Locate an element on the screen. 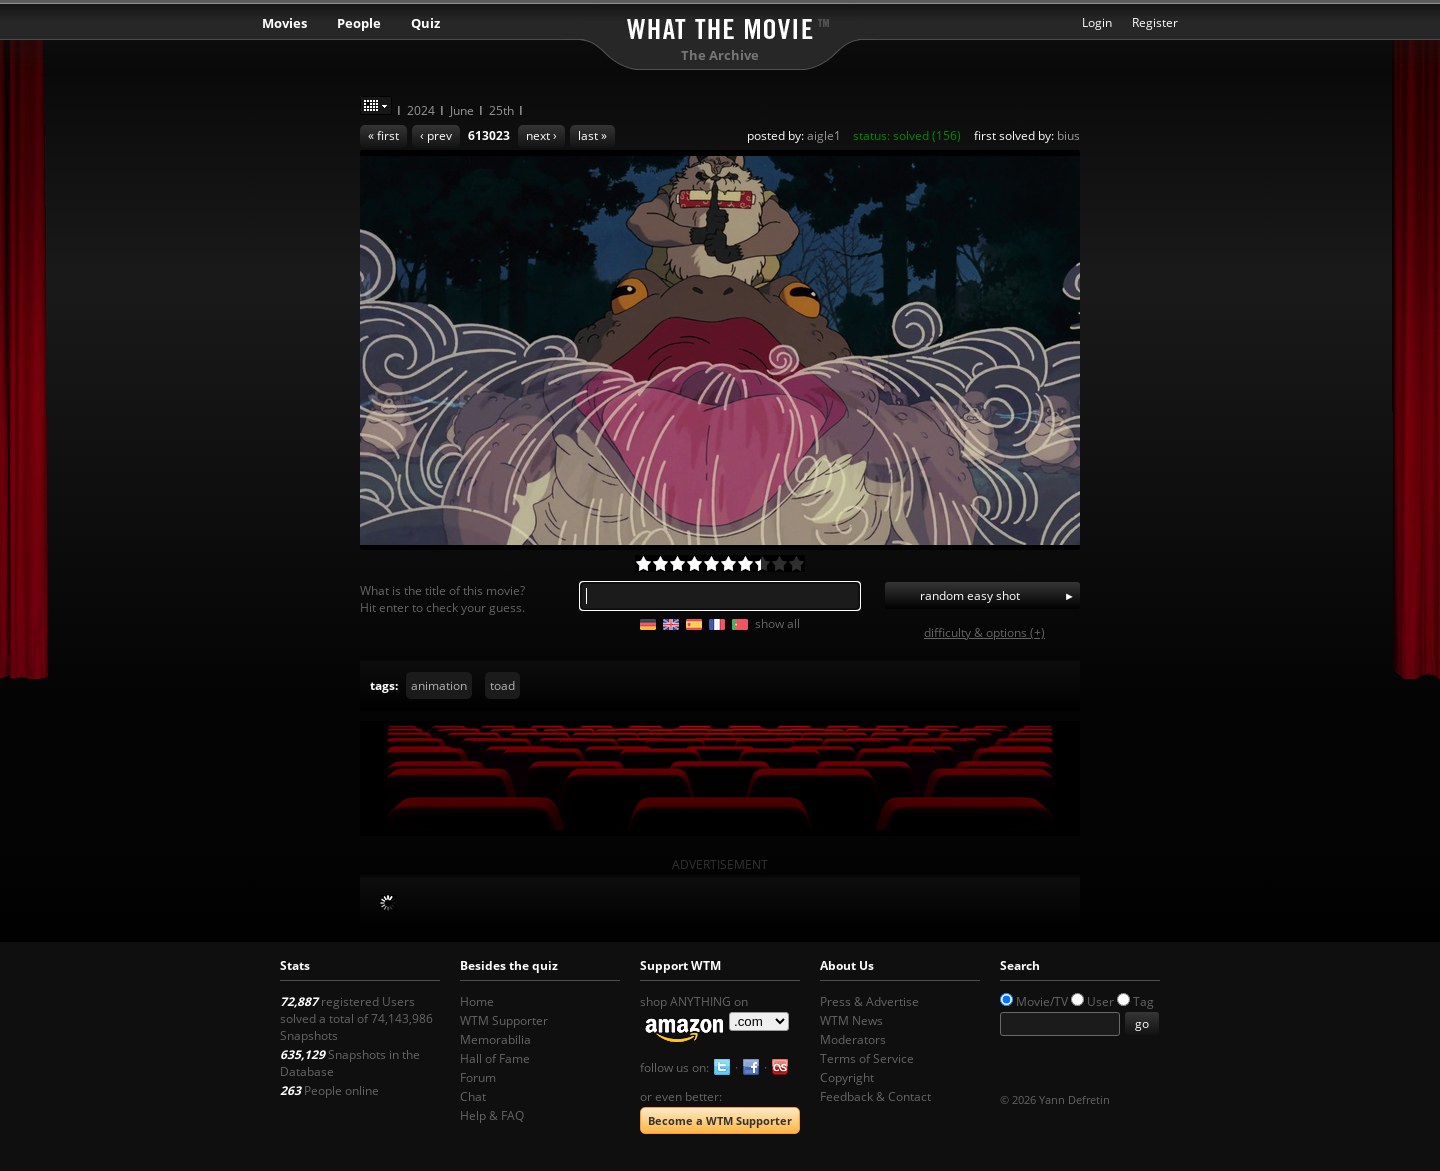 The width and height of the screenshot is (1440, 1171). Become a WTM Supporter is located at coordinates (720, 1120).